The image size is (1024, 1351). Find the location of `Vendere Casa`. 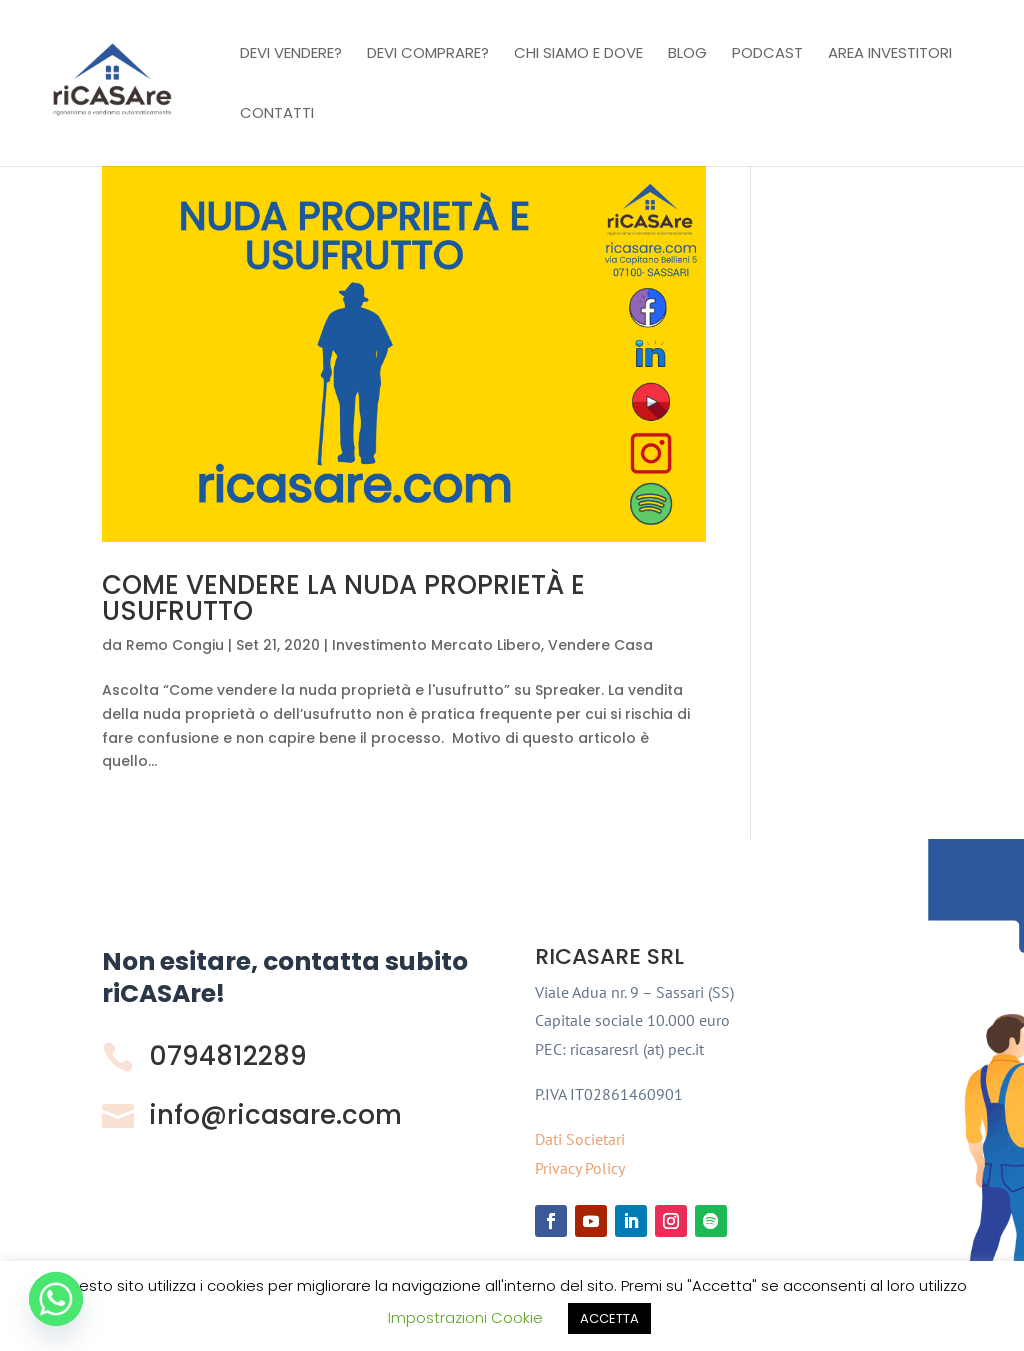

Vendere Casa is located at coordinates (600, 645).